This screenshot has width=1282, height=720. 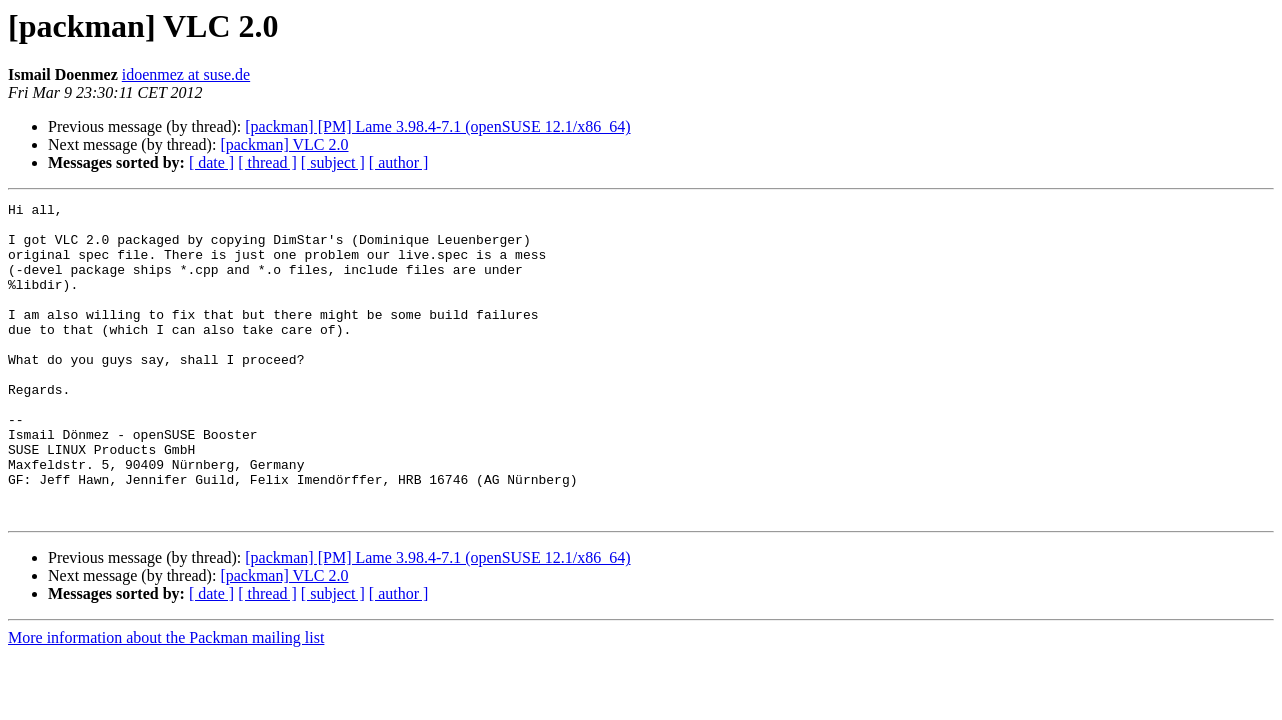 I want to click on [packman] [PM] Lame 3.98.4-7.1 (openSUSE 12.1/x86_64), so click(x=437, y=126).